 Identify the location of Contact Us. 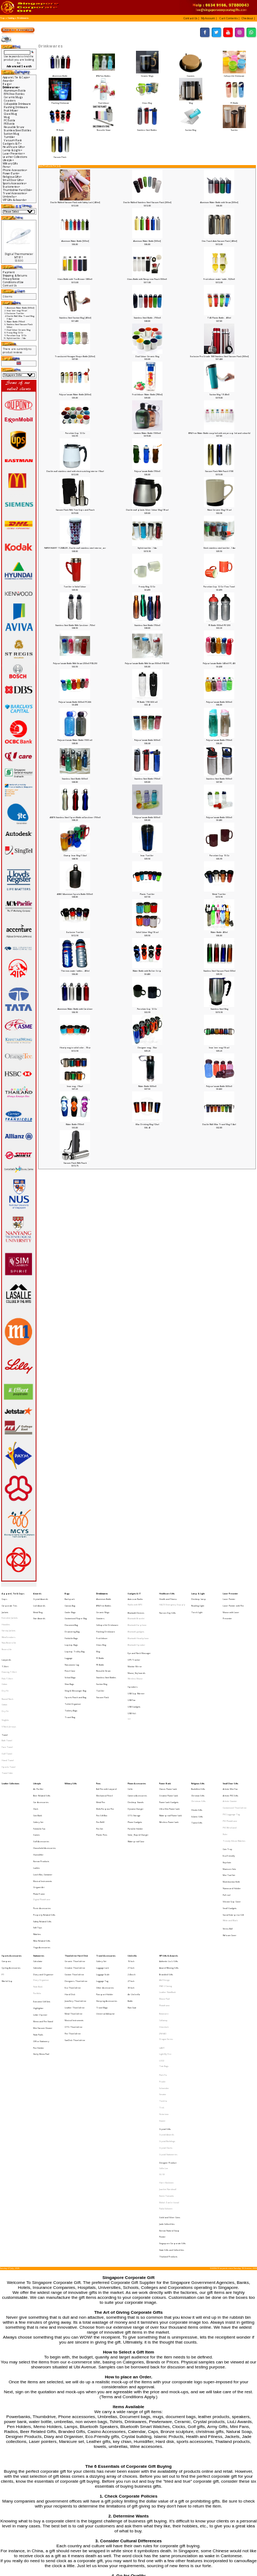
(10, 285).